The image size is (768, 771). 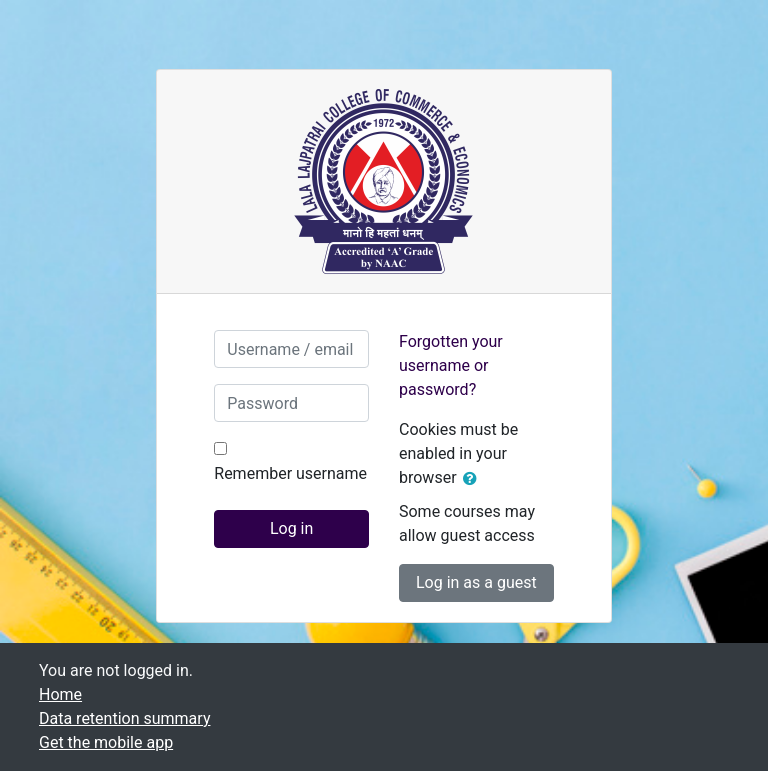 I want to click on Remember username, so click(x=290, y=473).